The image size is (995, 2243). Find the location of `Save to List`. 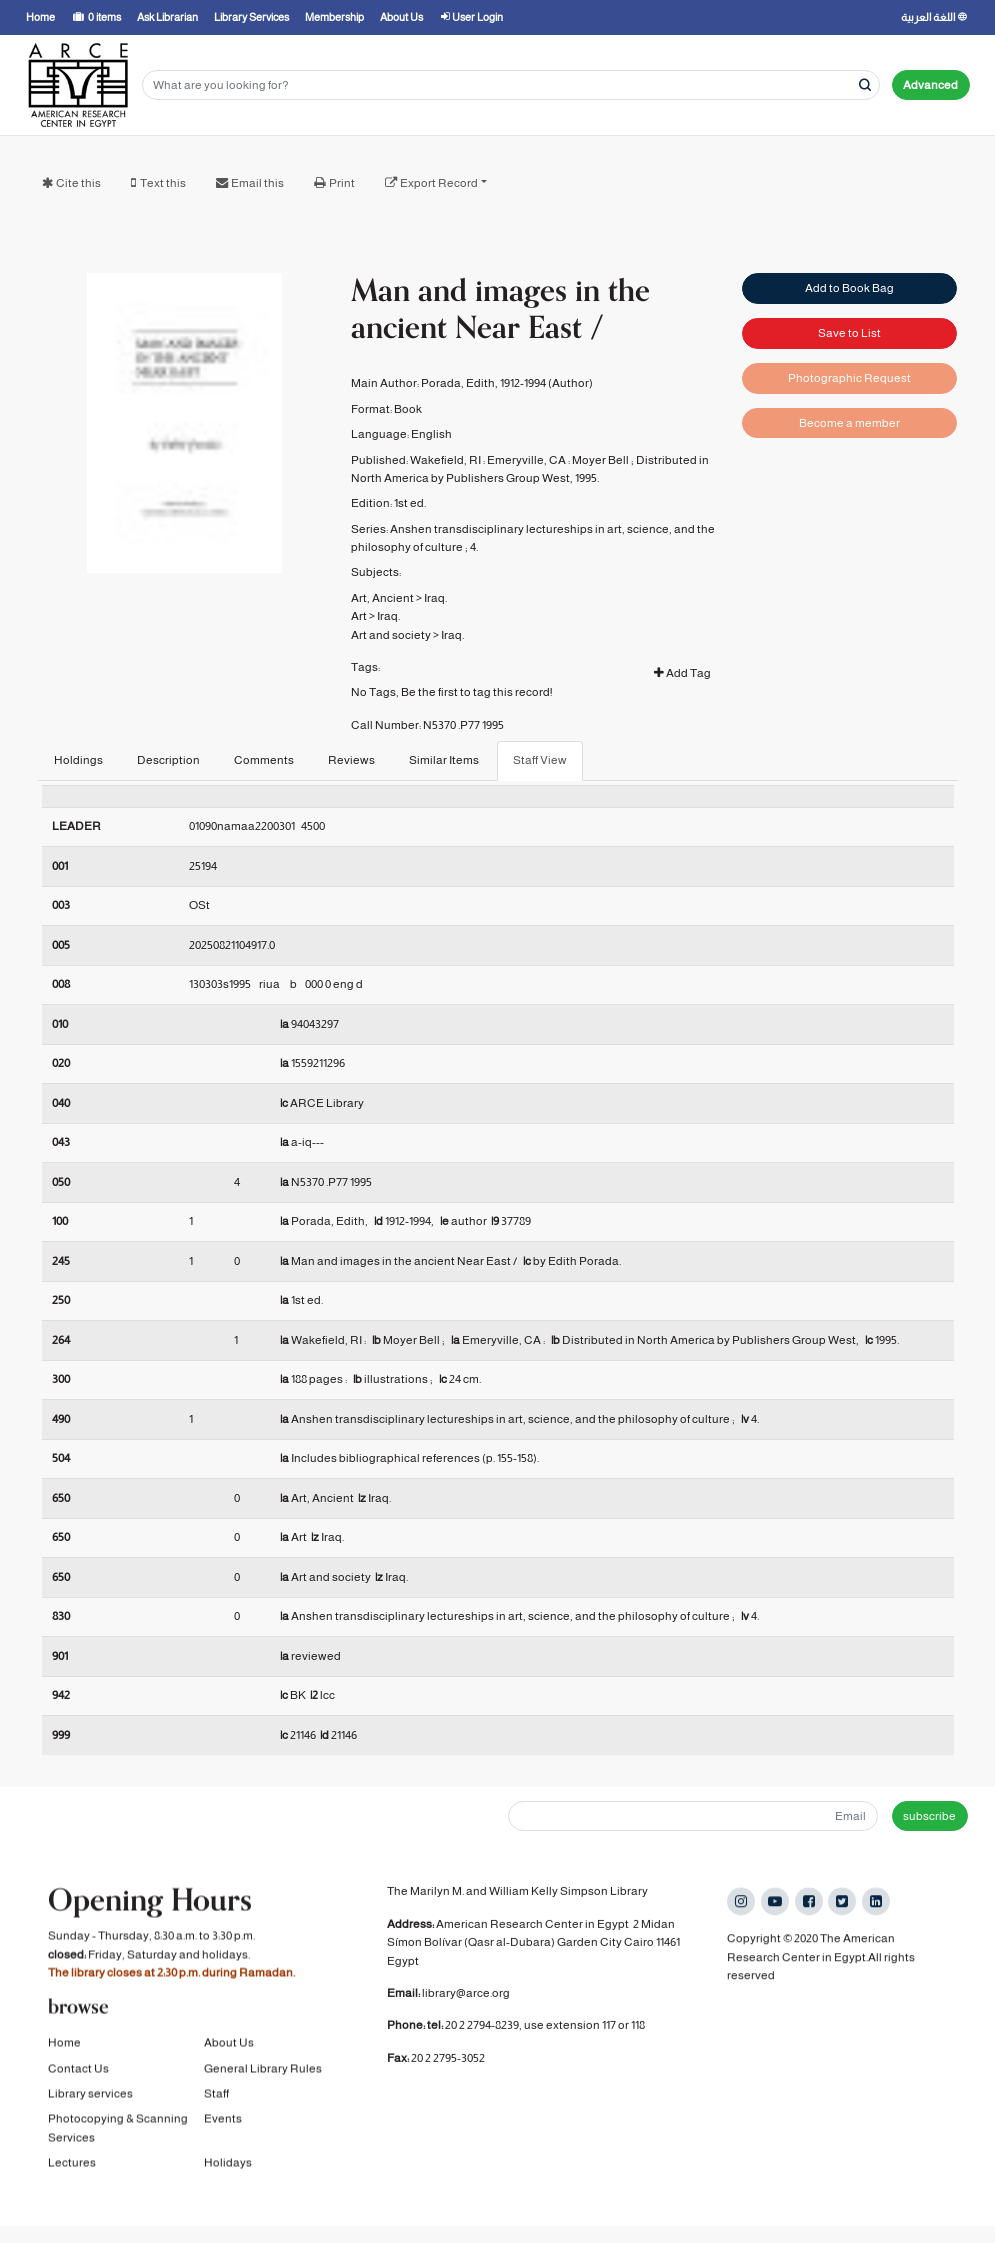

Save to List is located at coordinates (849, 333).